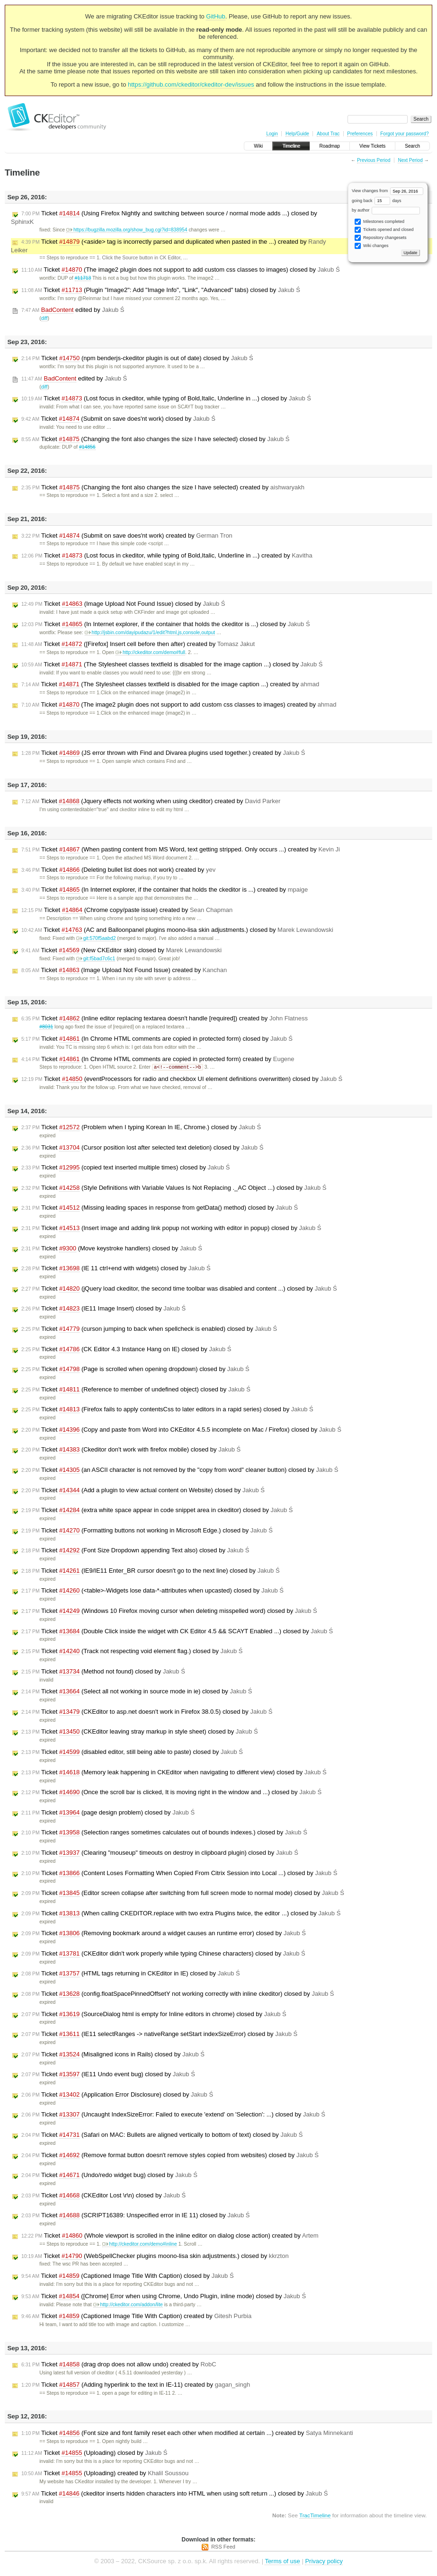  Describe the element at coordinates (126, 1350) in the screenshot. I see `Ticket (CK Editor 4.3 Instance Hang on IE) closed by` at that location.